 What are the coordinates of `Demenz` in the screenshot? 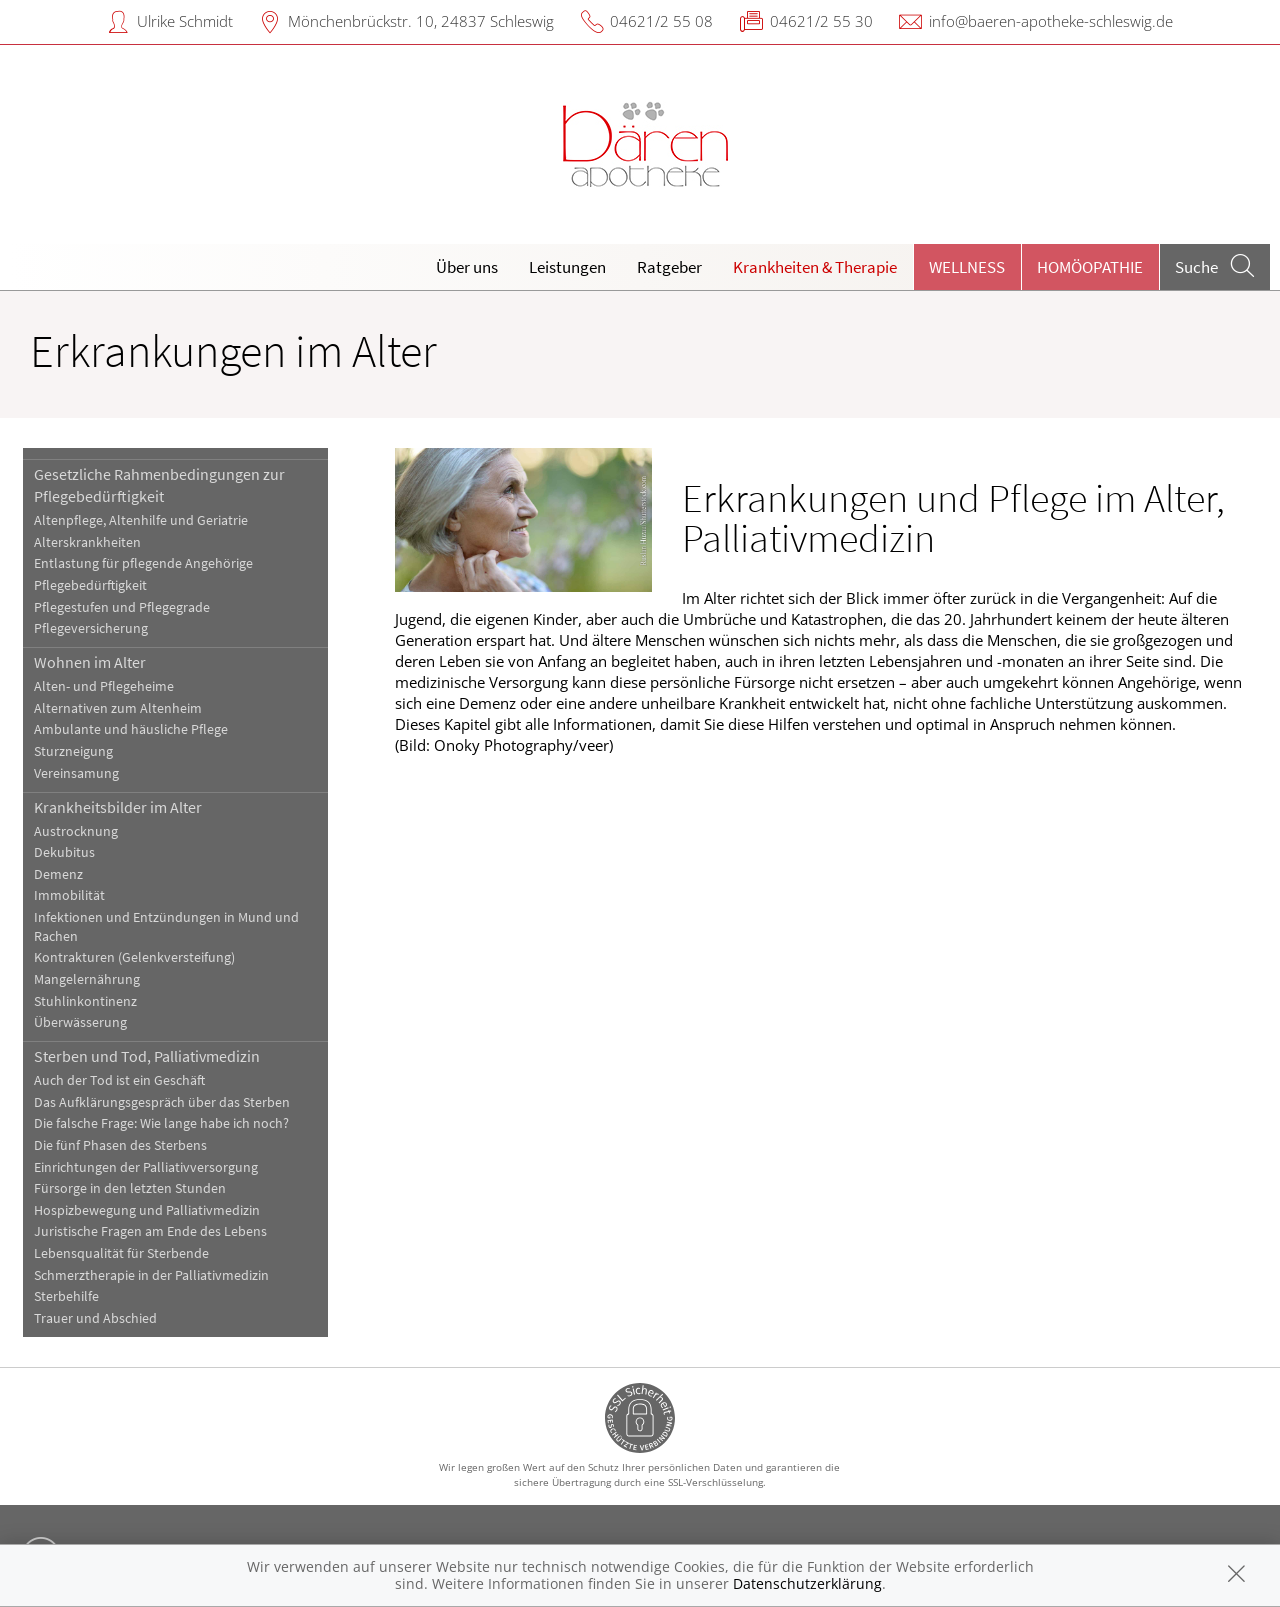 It's located at (58, 874).